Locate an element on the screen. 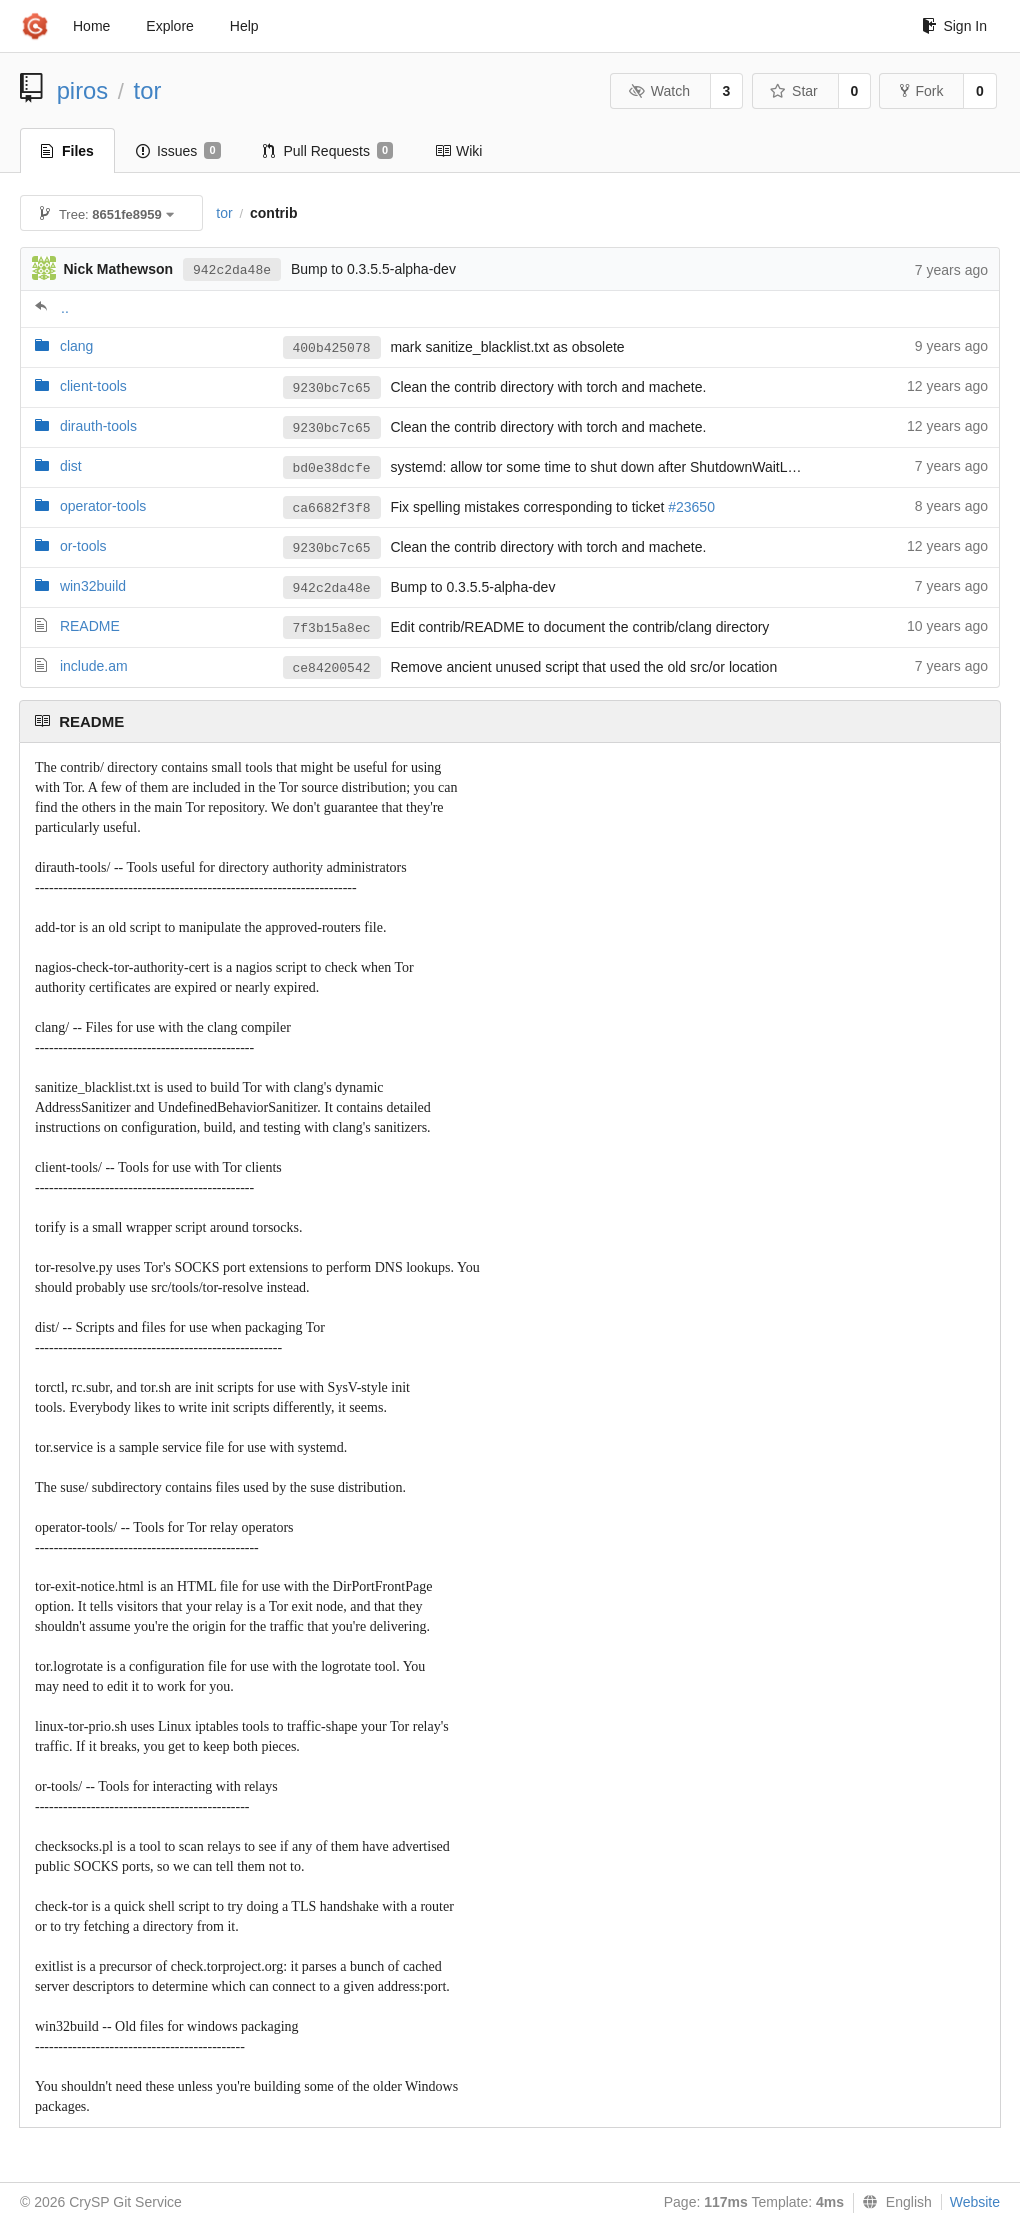  Fork is located at coordinates (921, 91).